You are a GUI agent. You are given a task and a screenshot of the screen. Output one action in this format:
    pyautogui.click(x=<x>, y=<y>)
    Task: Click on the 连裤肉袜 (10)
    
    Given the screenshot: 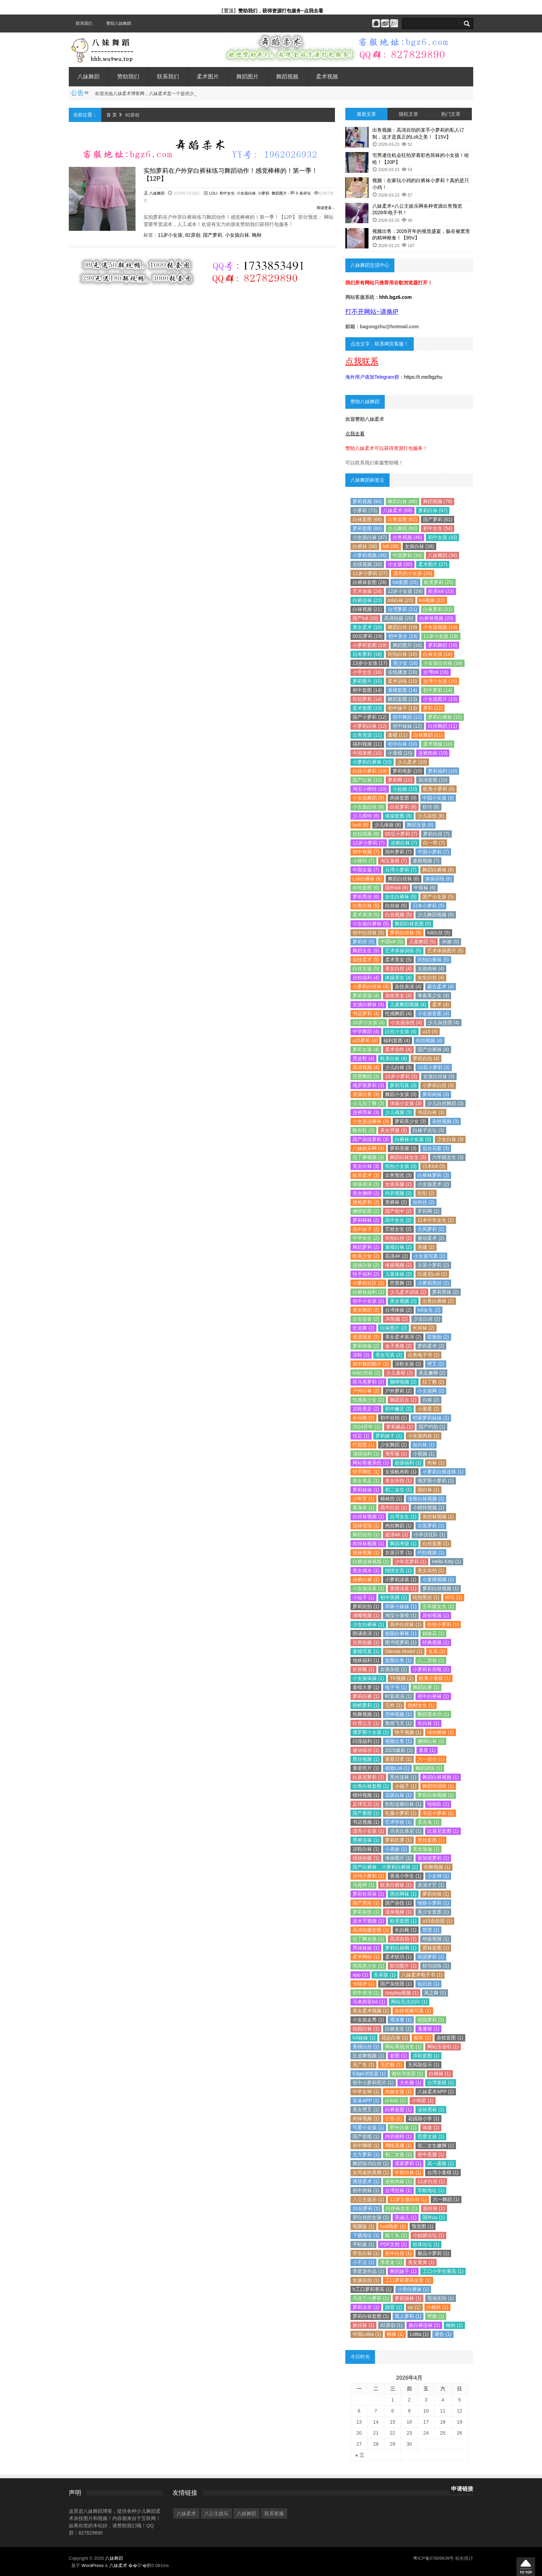 What is the action you would take?
    pyautogui.click(x=433, y=753)
    